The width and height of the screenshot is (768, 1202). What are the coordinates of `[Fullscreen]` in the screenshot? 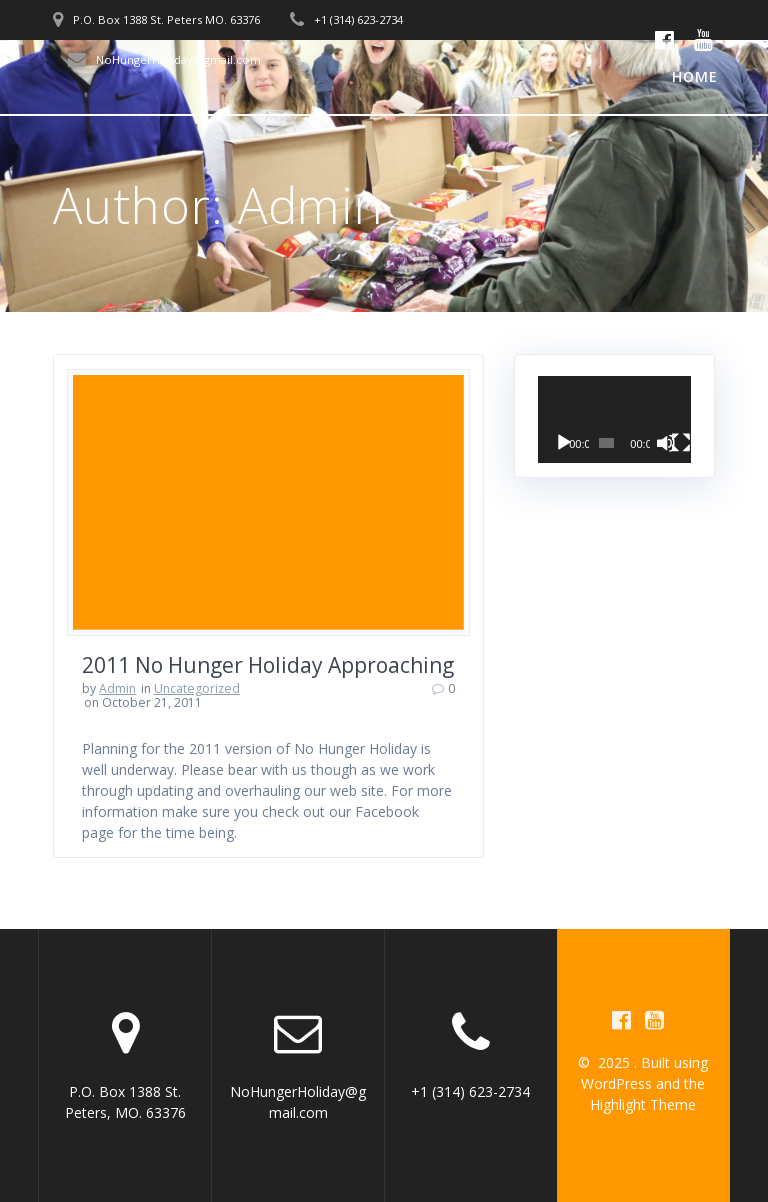 It's located at (681, 443).